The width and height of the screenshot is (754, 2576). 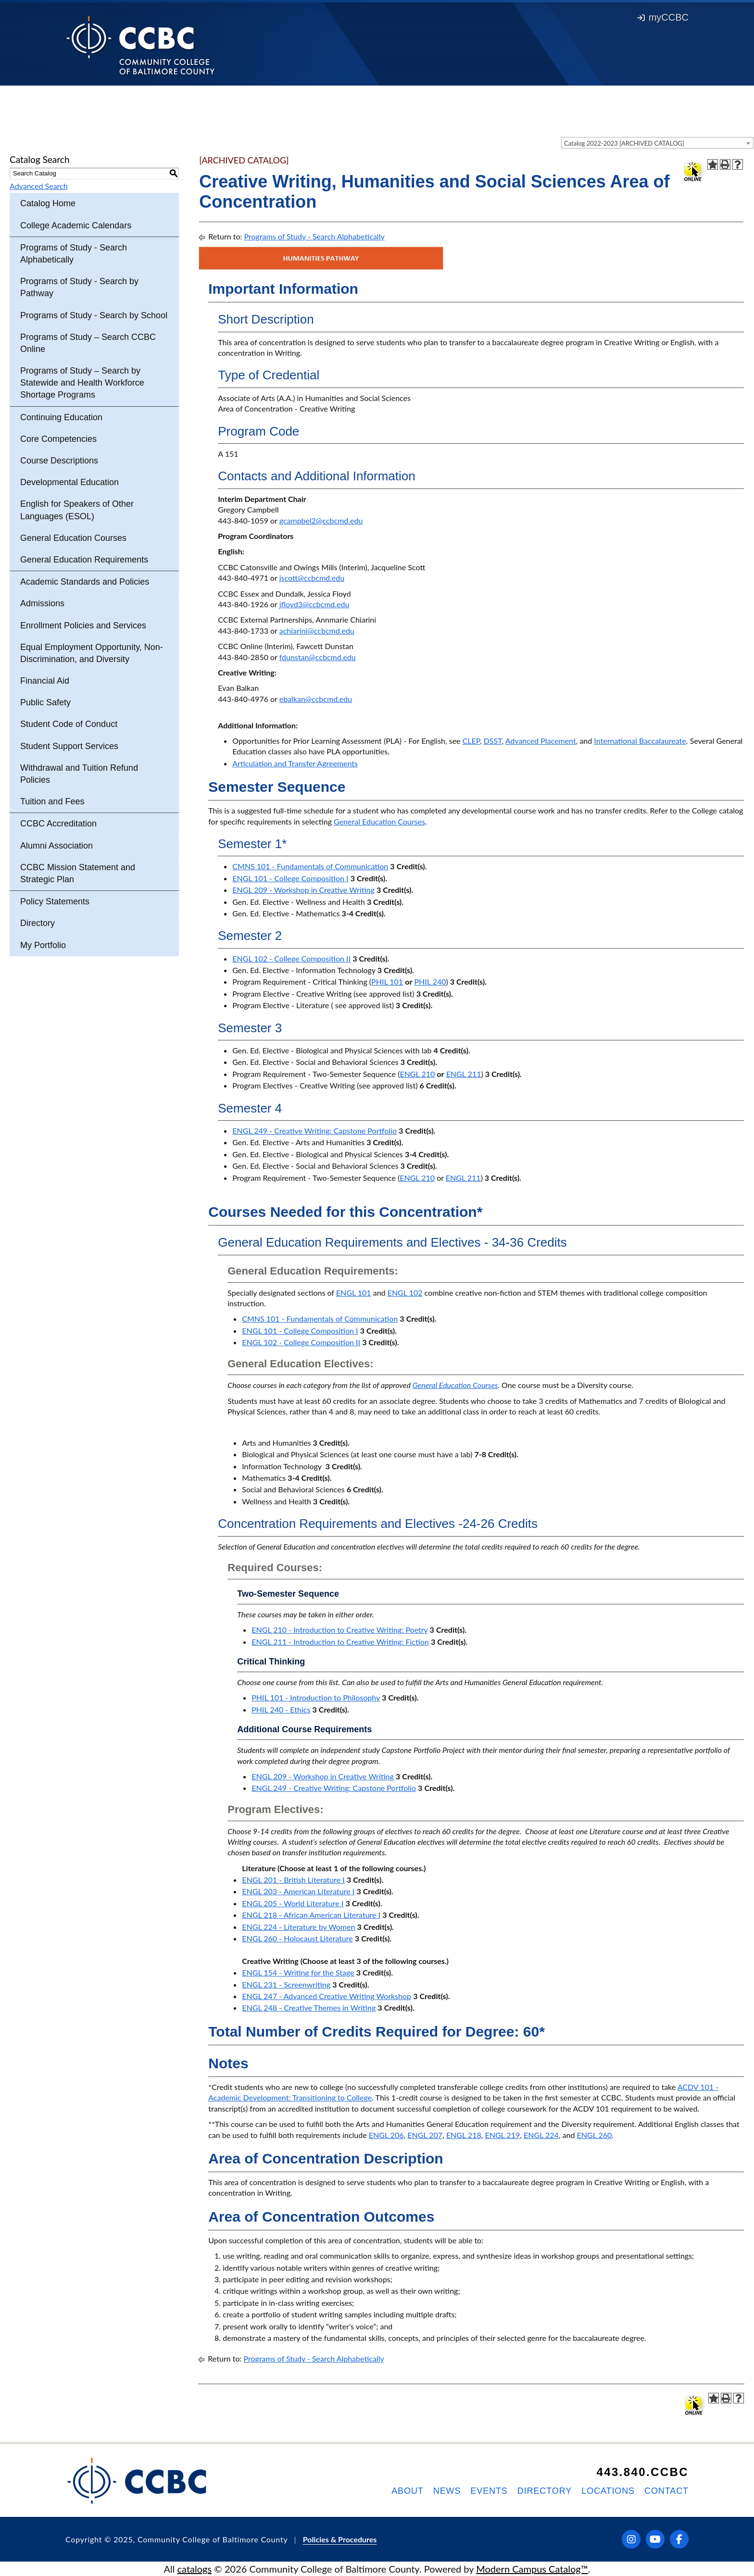 What do you see at coordinates (37, 923) in the screenshot?
I see `Directory` at bounding box center [37, 923].